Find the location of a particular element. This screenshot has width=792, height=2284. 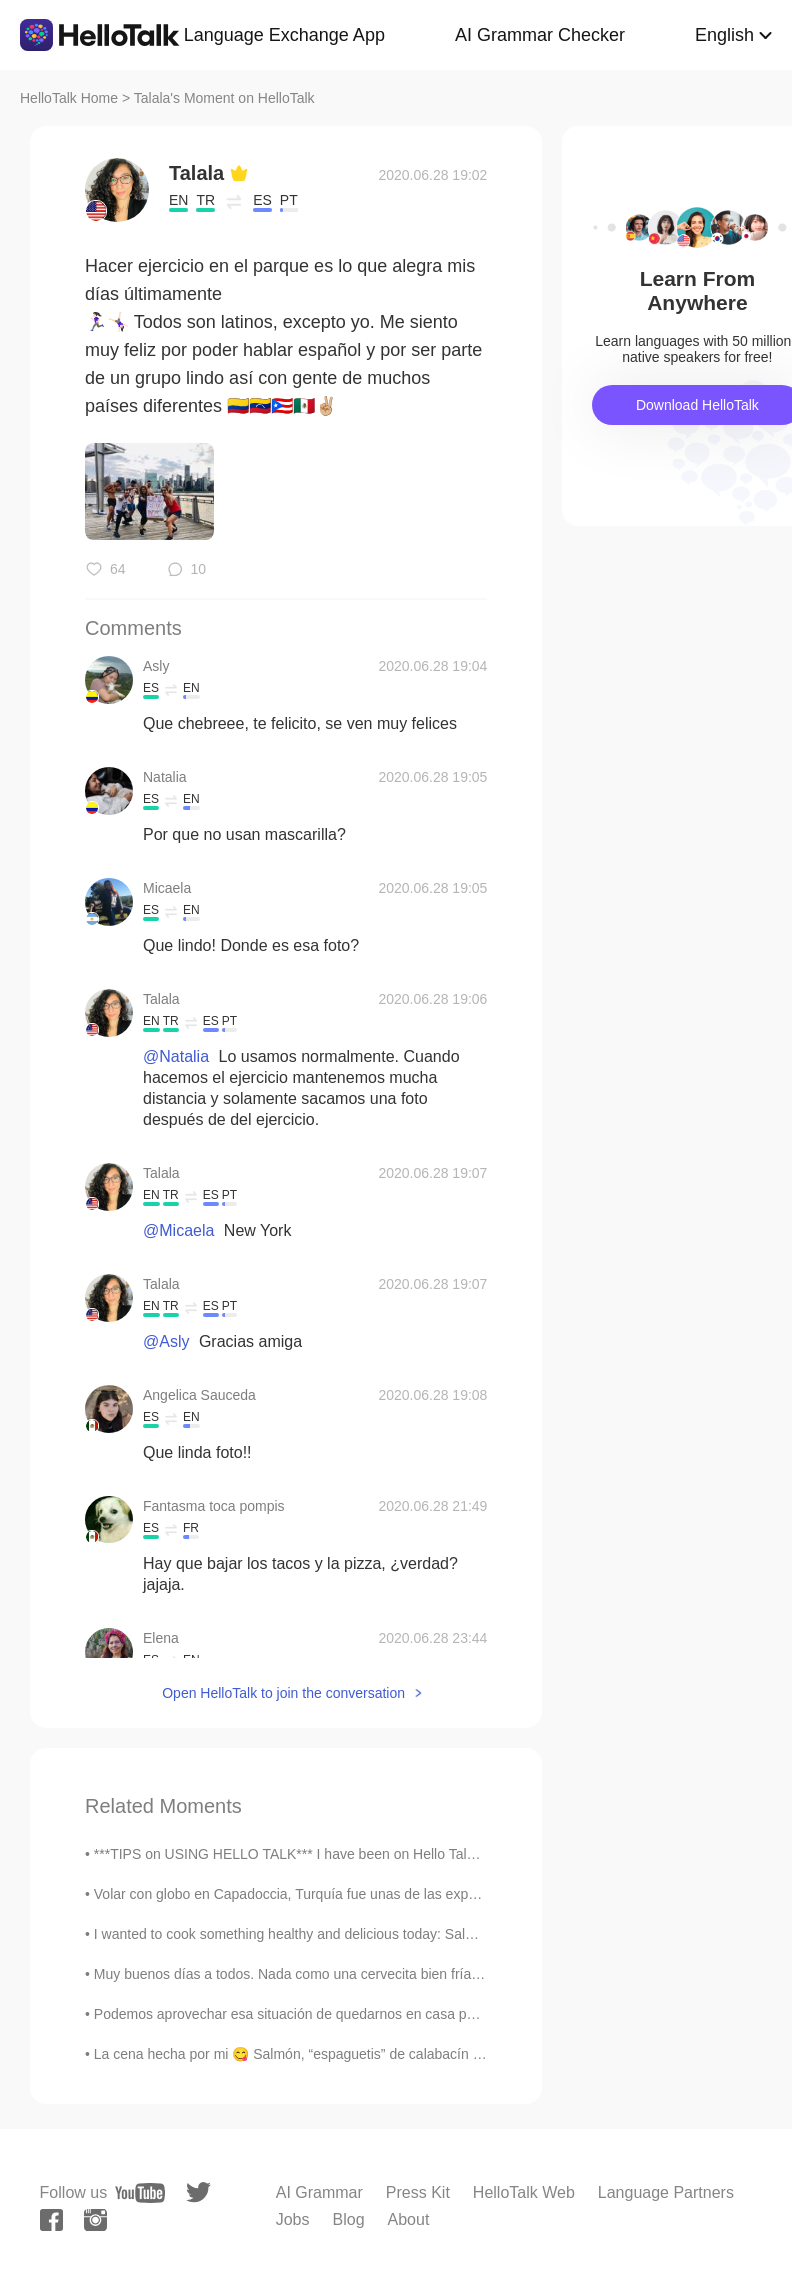

Press Kit is located at coordinates (418, 2192).